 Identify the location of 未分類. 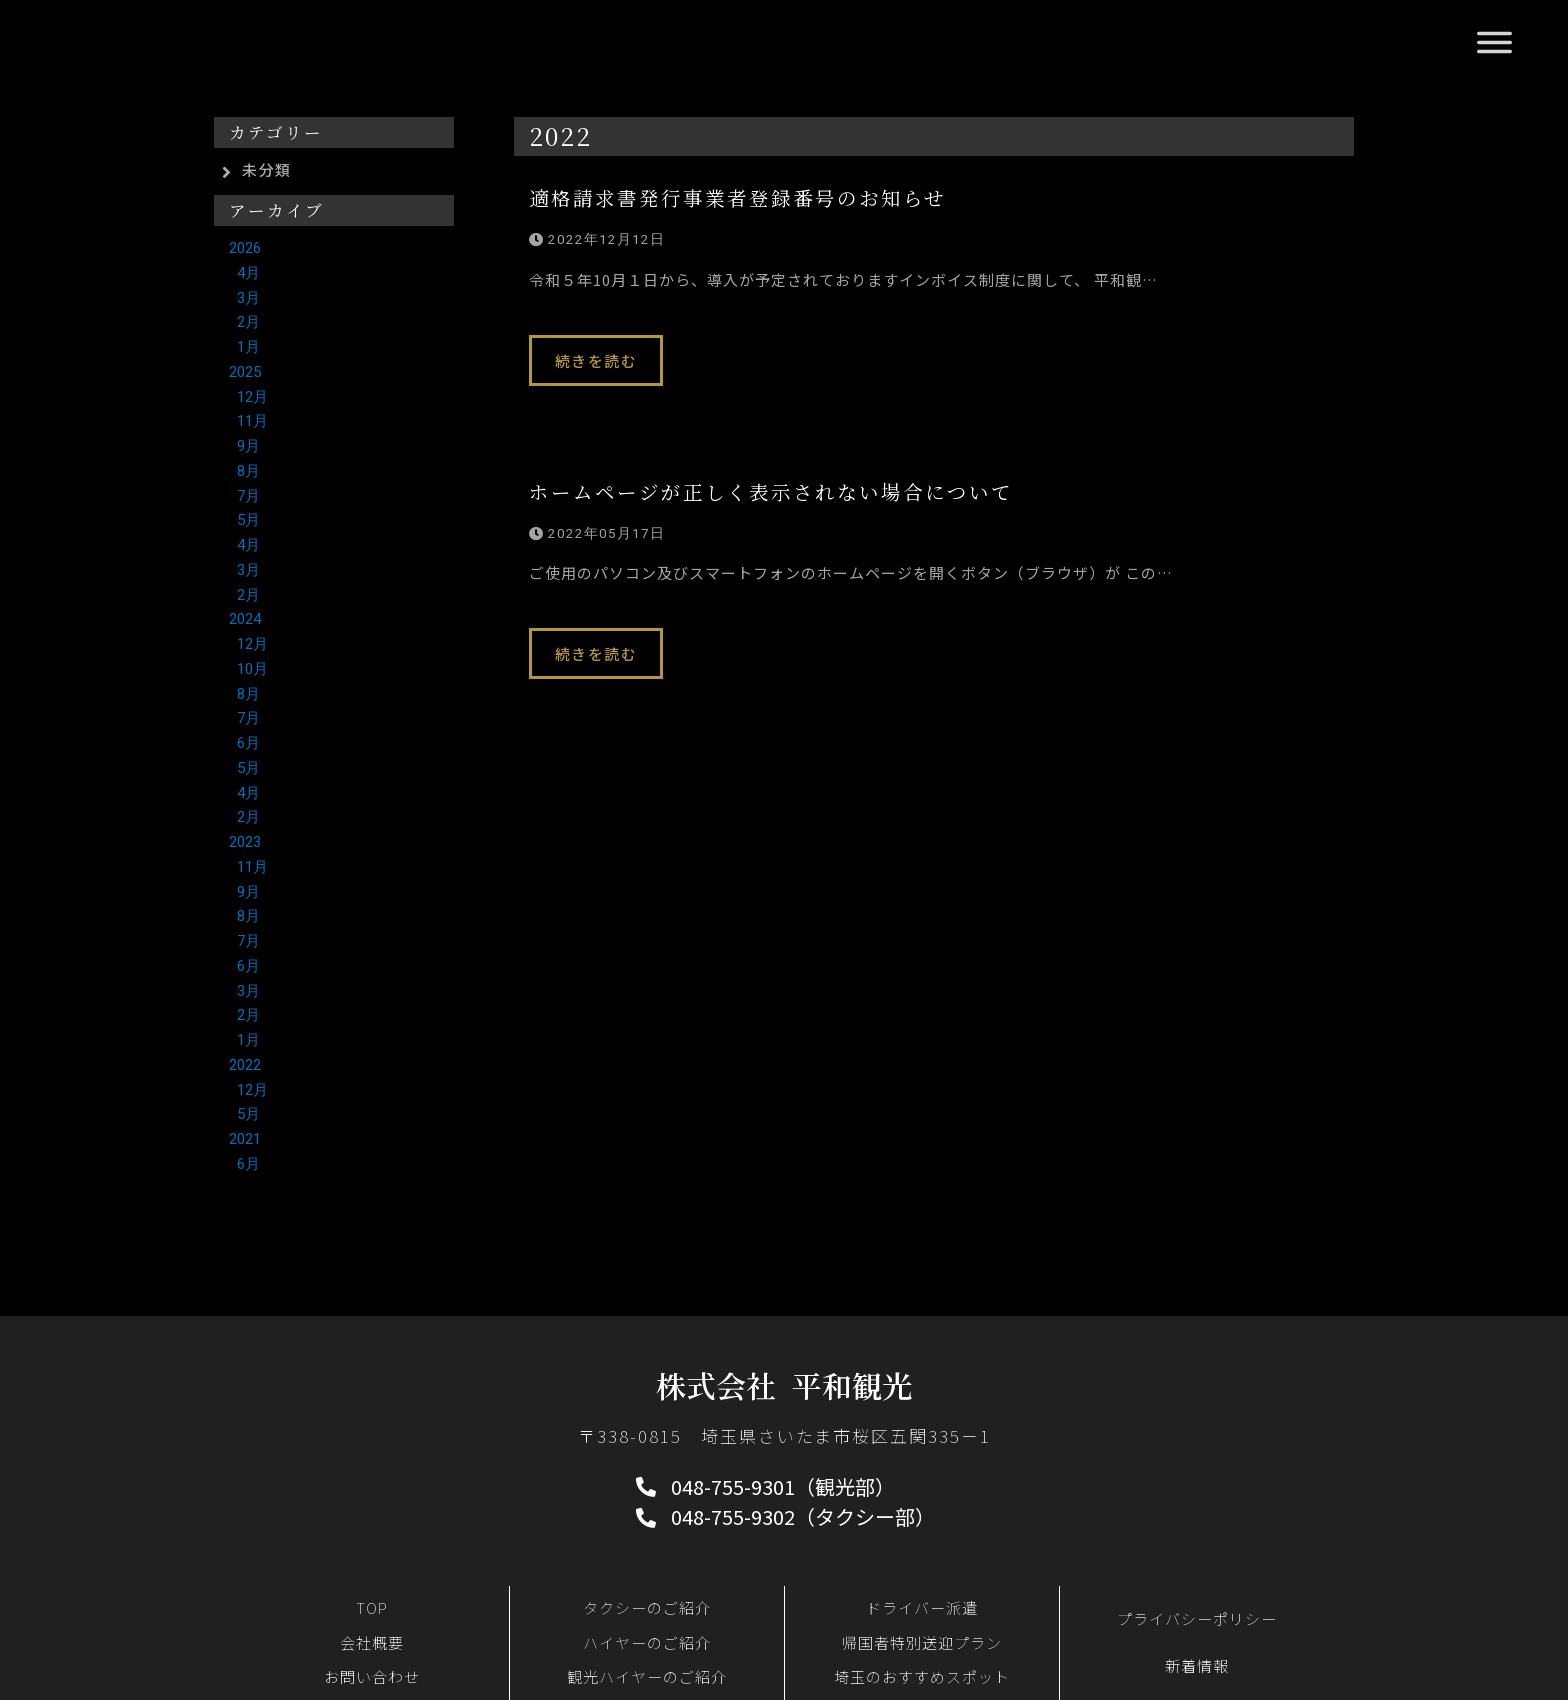
(267, 169).